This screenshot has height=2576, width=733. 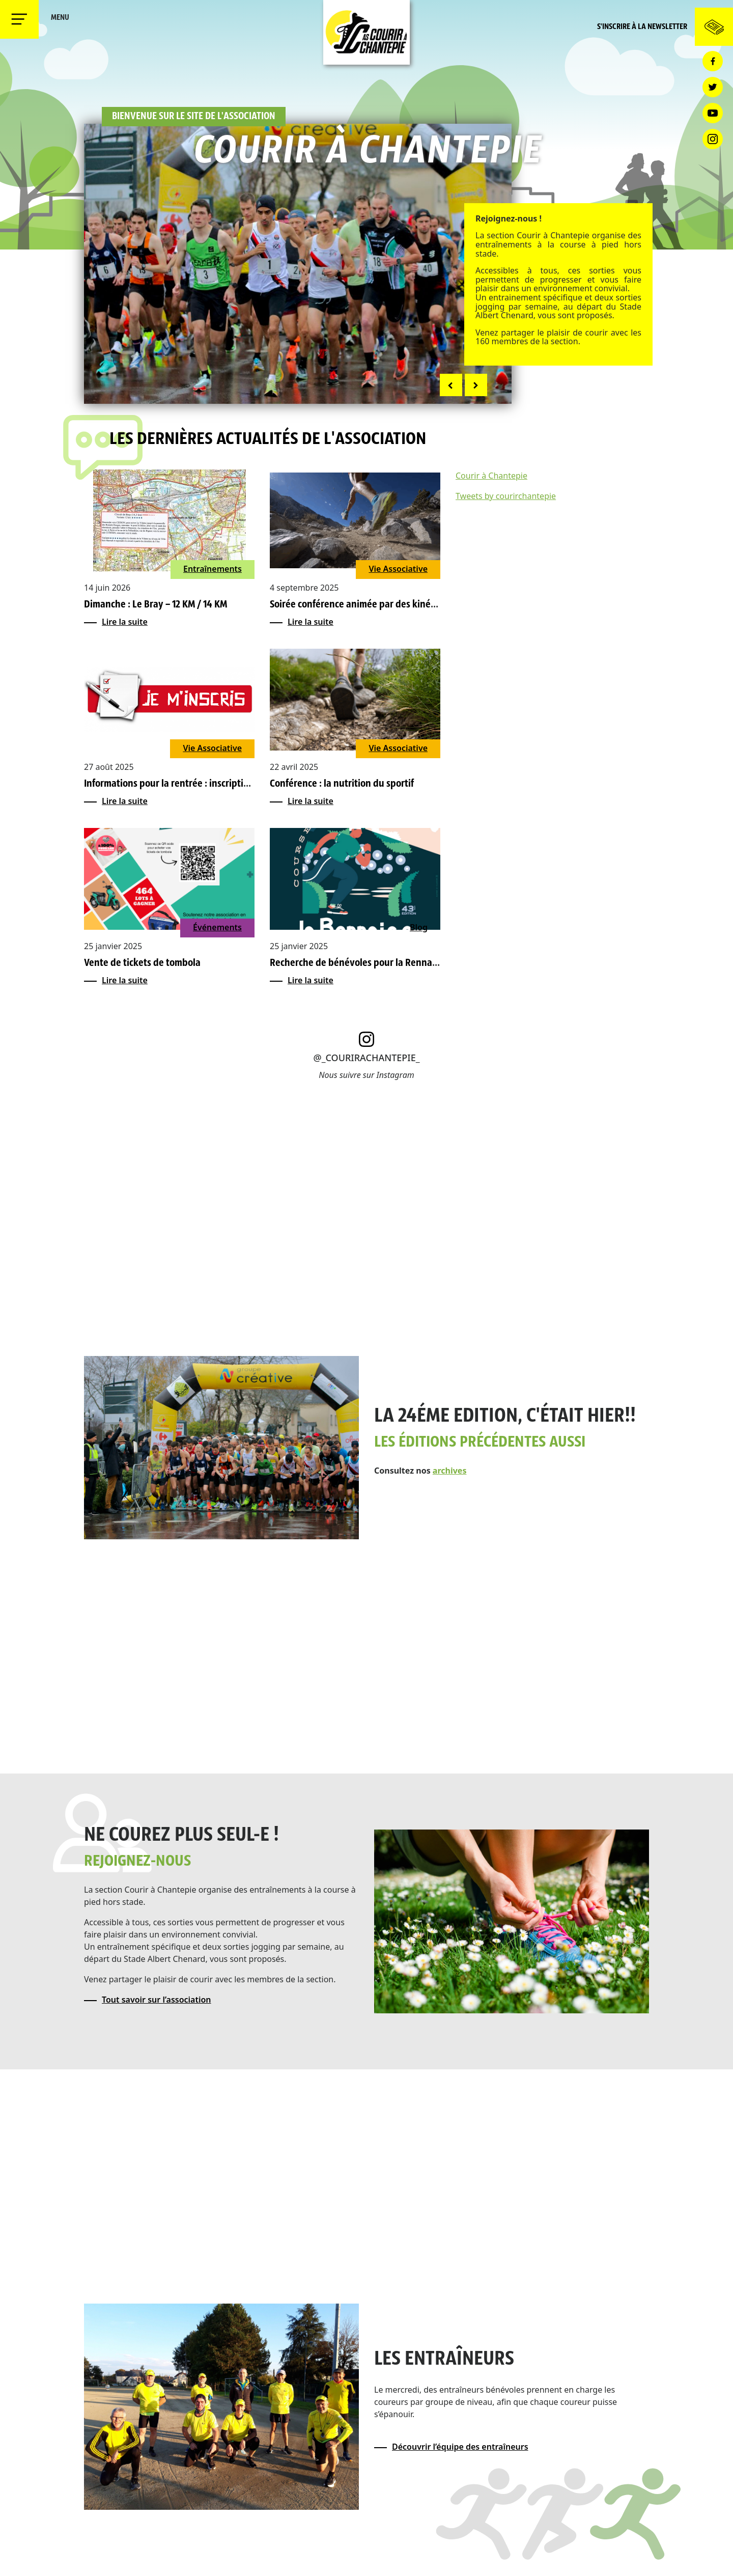 What do you see at coordinates (398, 568) in the screenshot?
I see `Vie Associative` at bounding box center [398, 568].